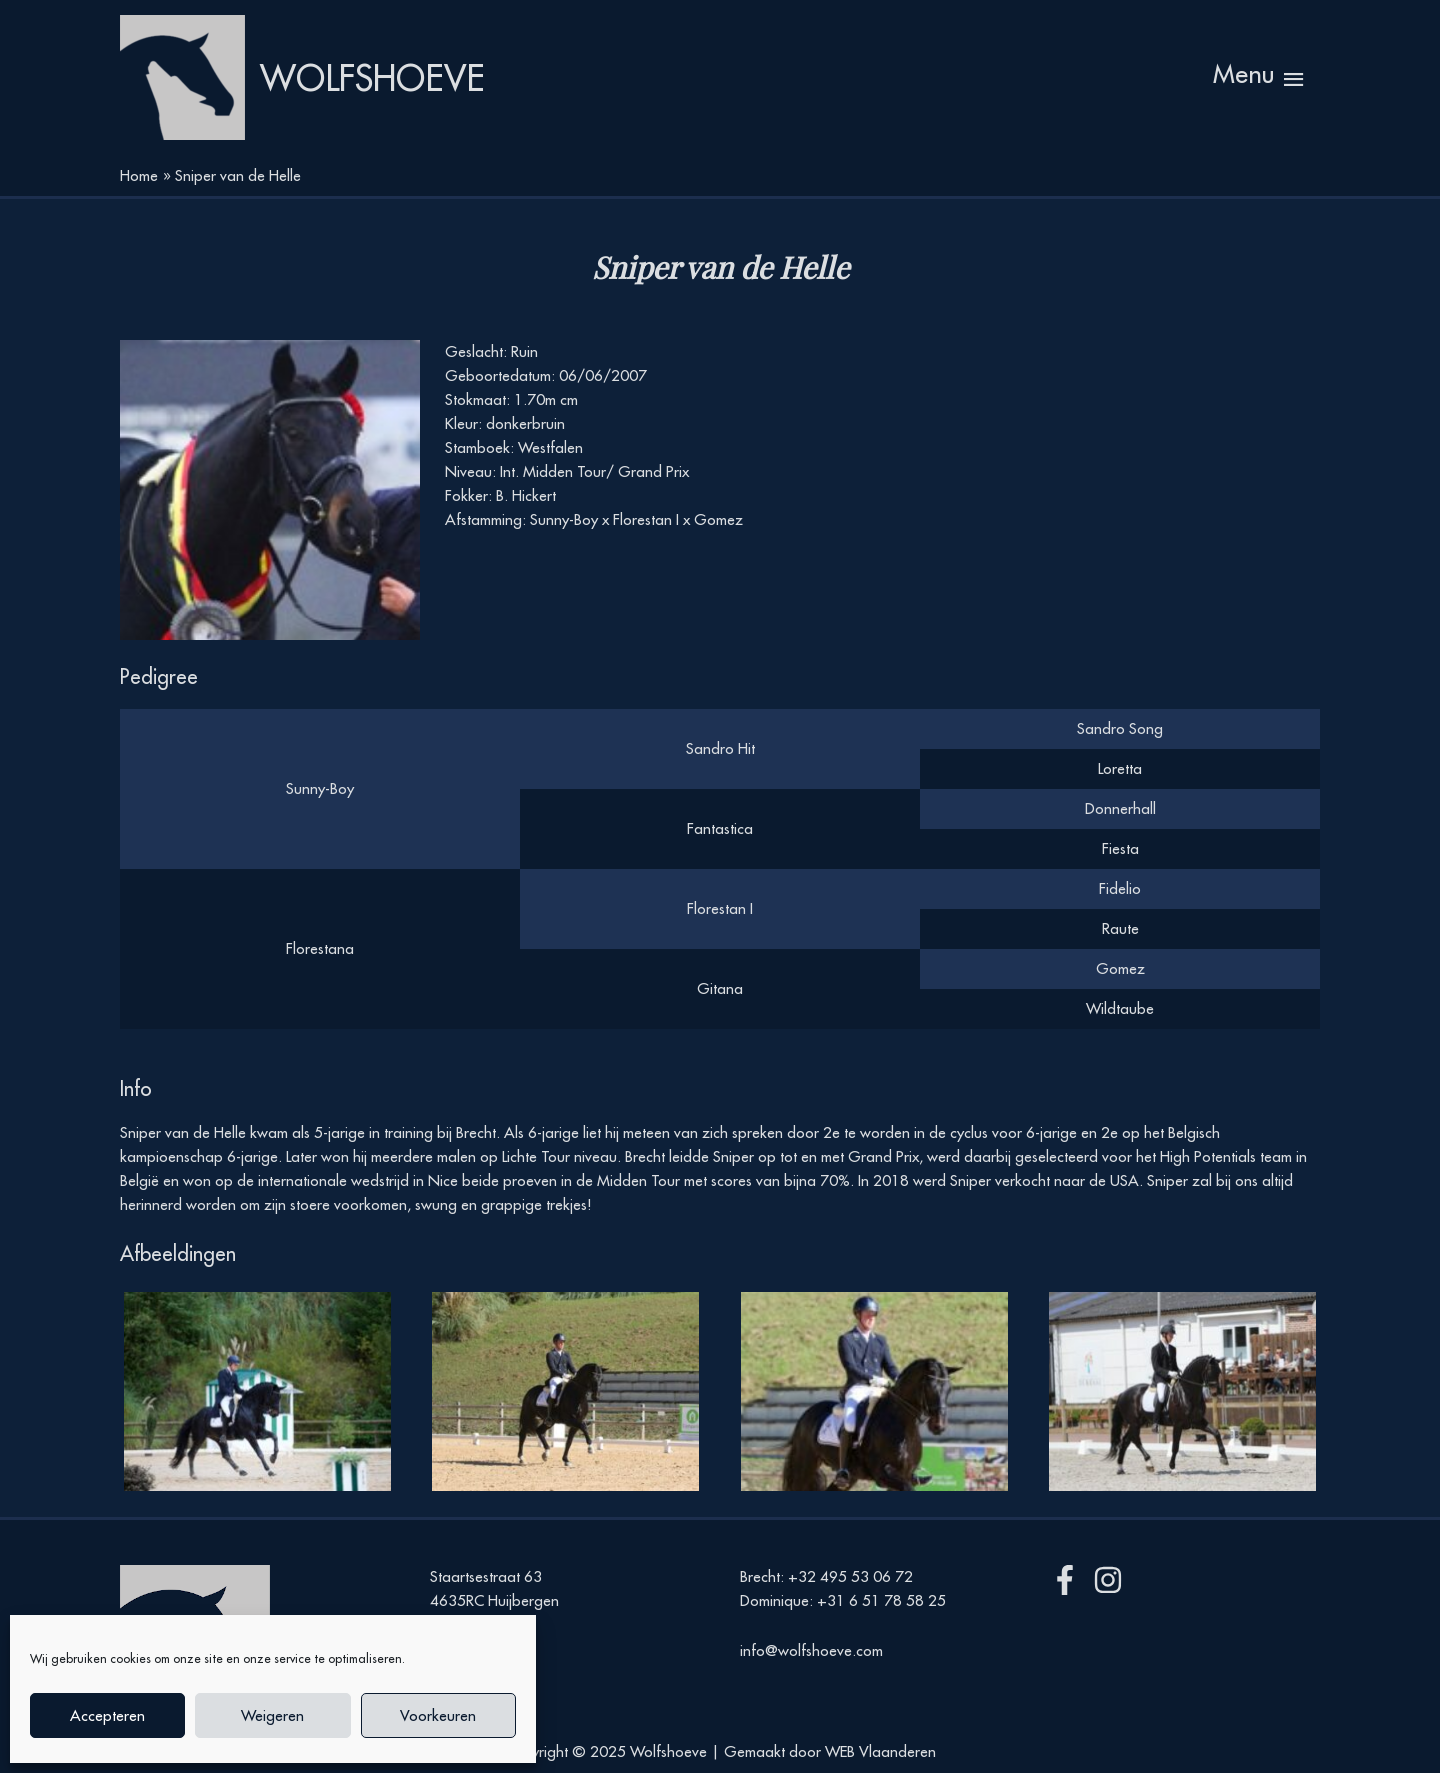  Describe the element at coordinates (107, 1715) in the screenshot. I see `Accepteren` at that location.